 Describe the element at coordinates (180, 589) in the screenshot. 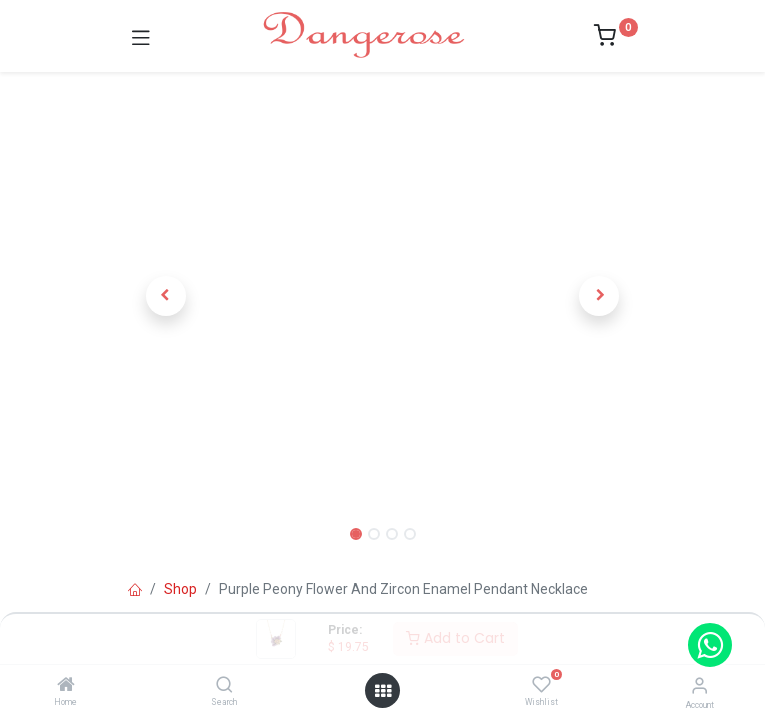

I see `Shop` at that location.